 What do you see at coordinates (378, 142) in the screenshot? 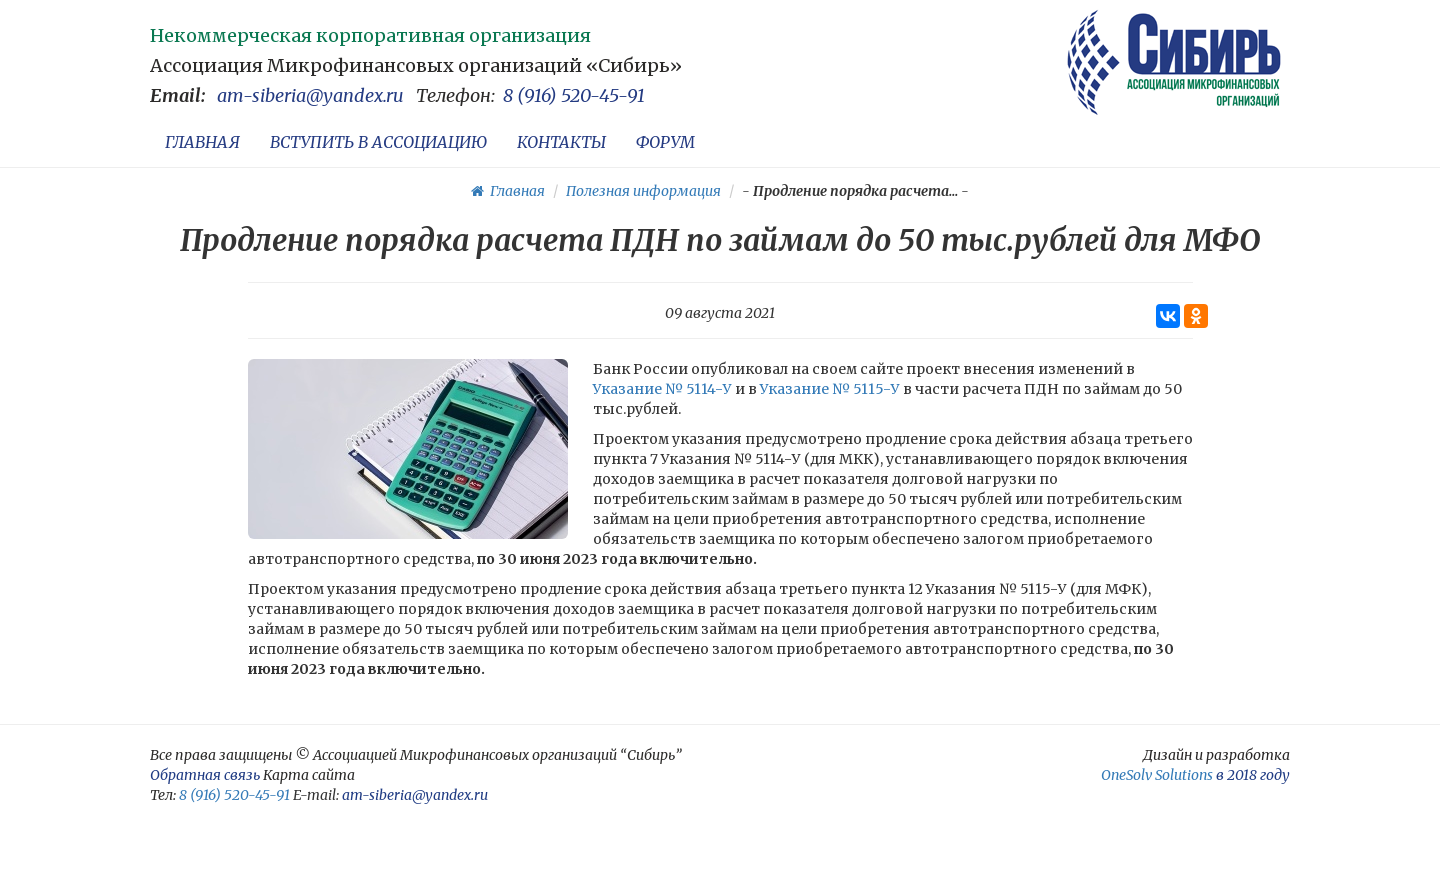
I see `ВСТУПИТЬ В АССОЦИАЦИЮ` at bounding box center [378, 142].